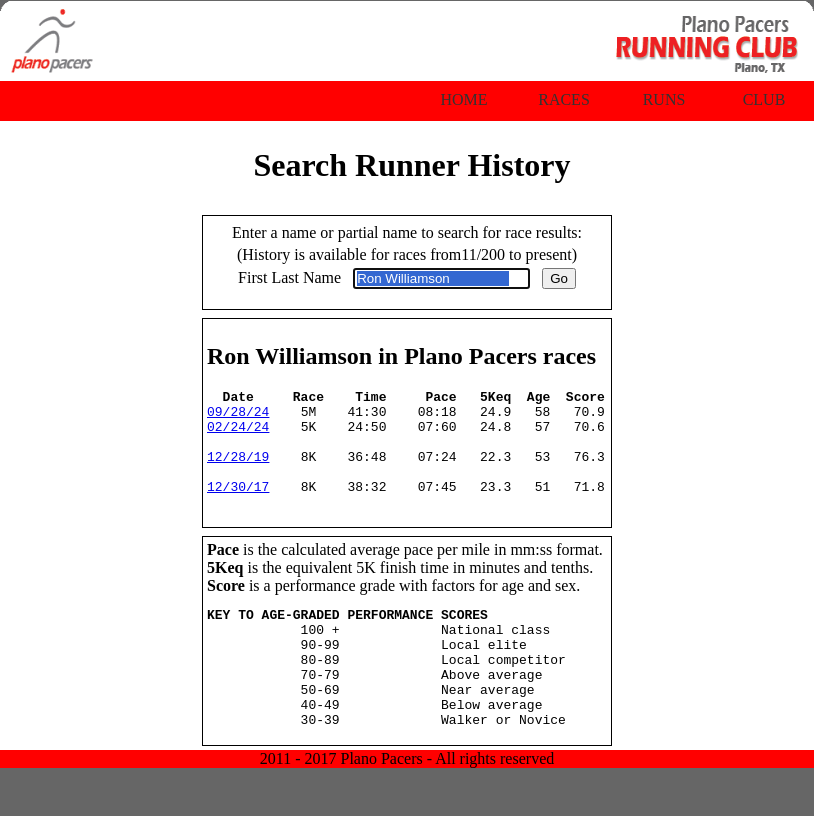 The width and height of the screenshot is (814, 816). I want to click on Home, so click(463, 99).